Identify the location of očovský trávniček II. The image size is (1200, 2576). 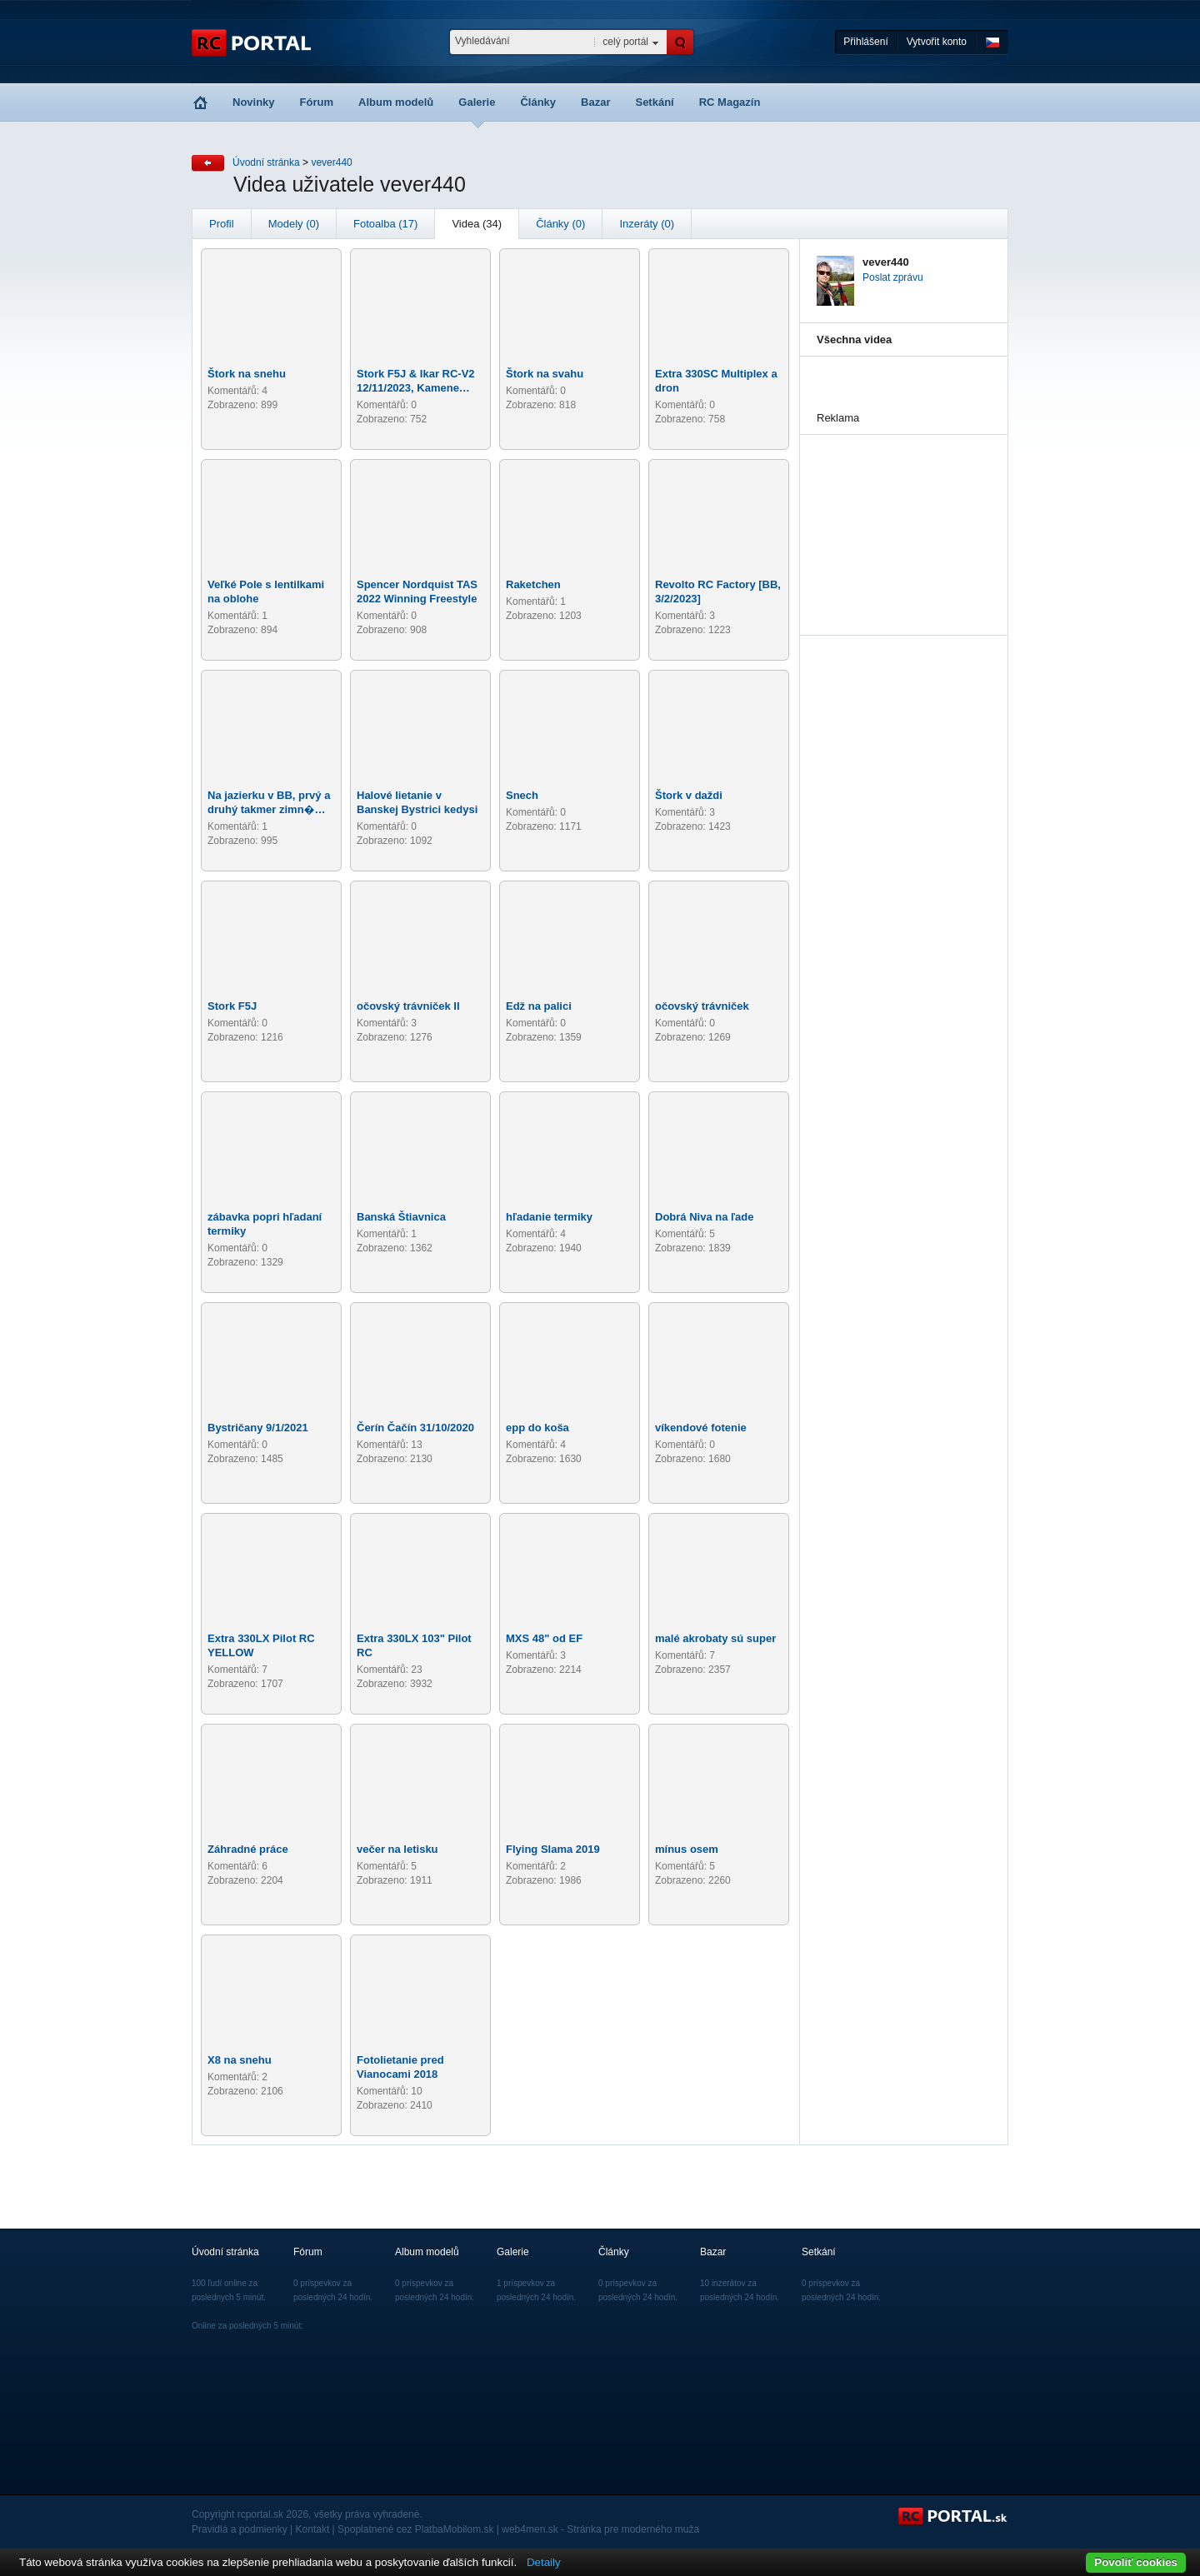
(408, 1006).